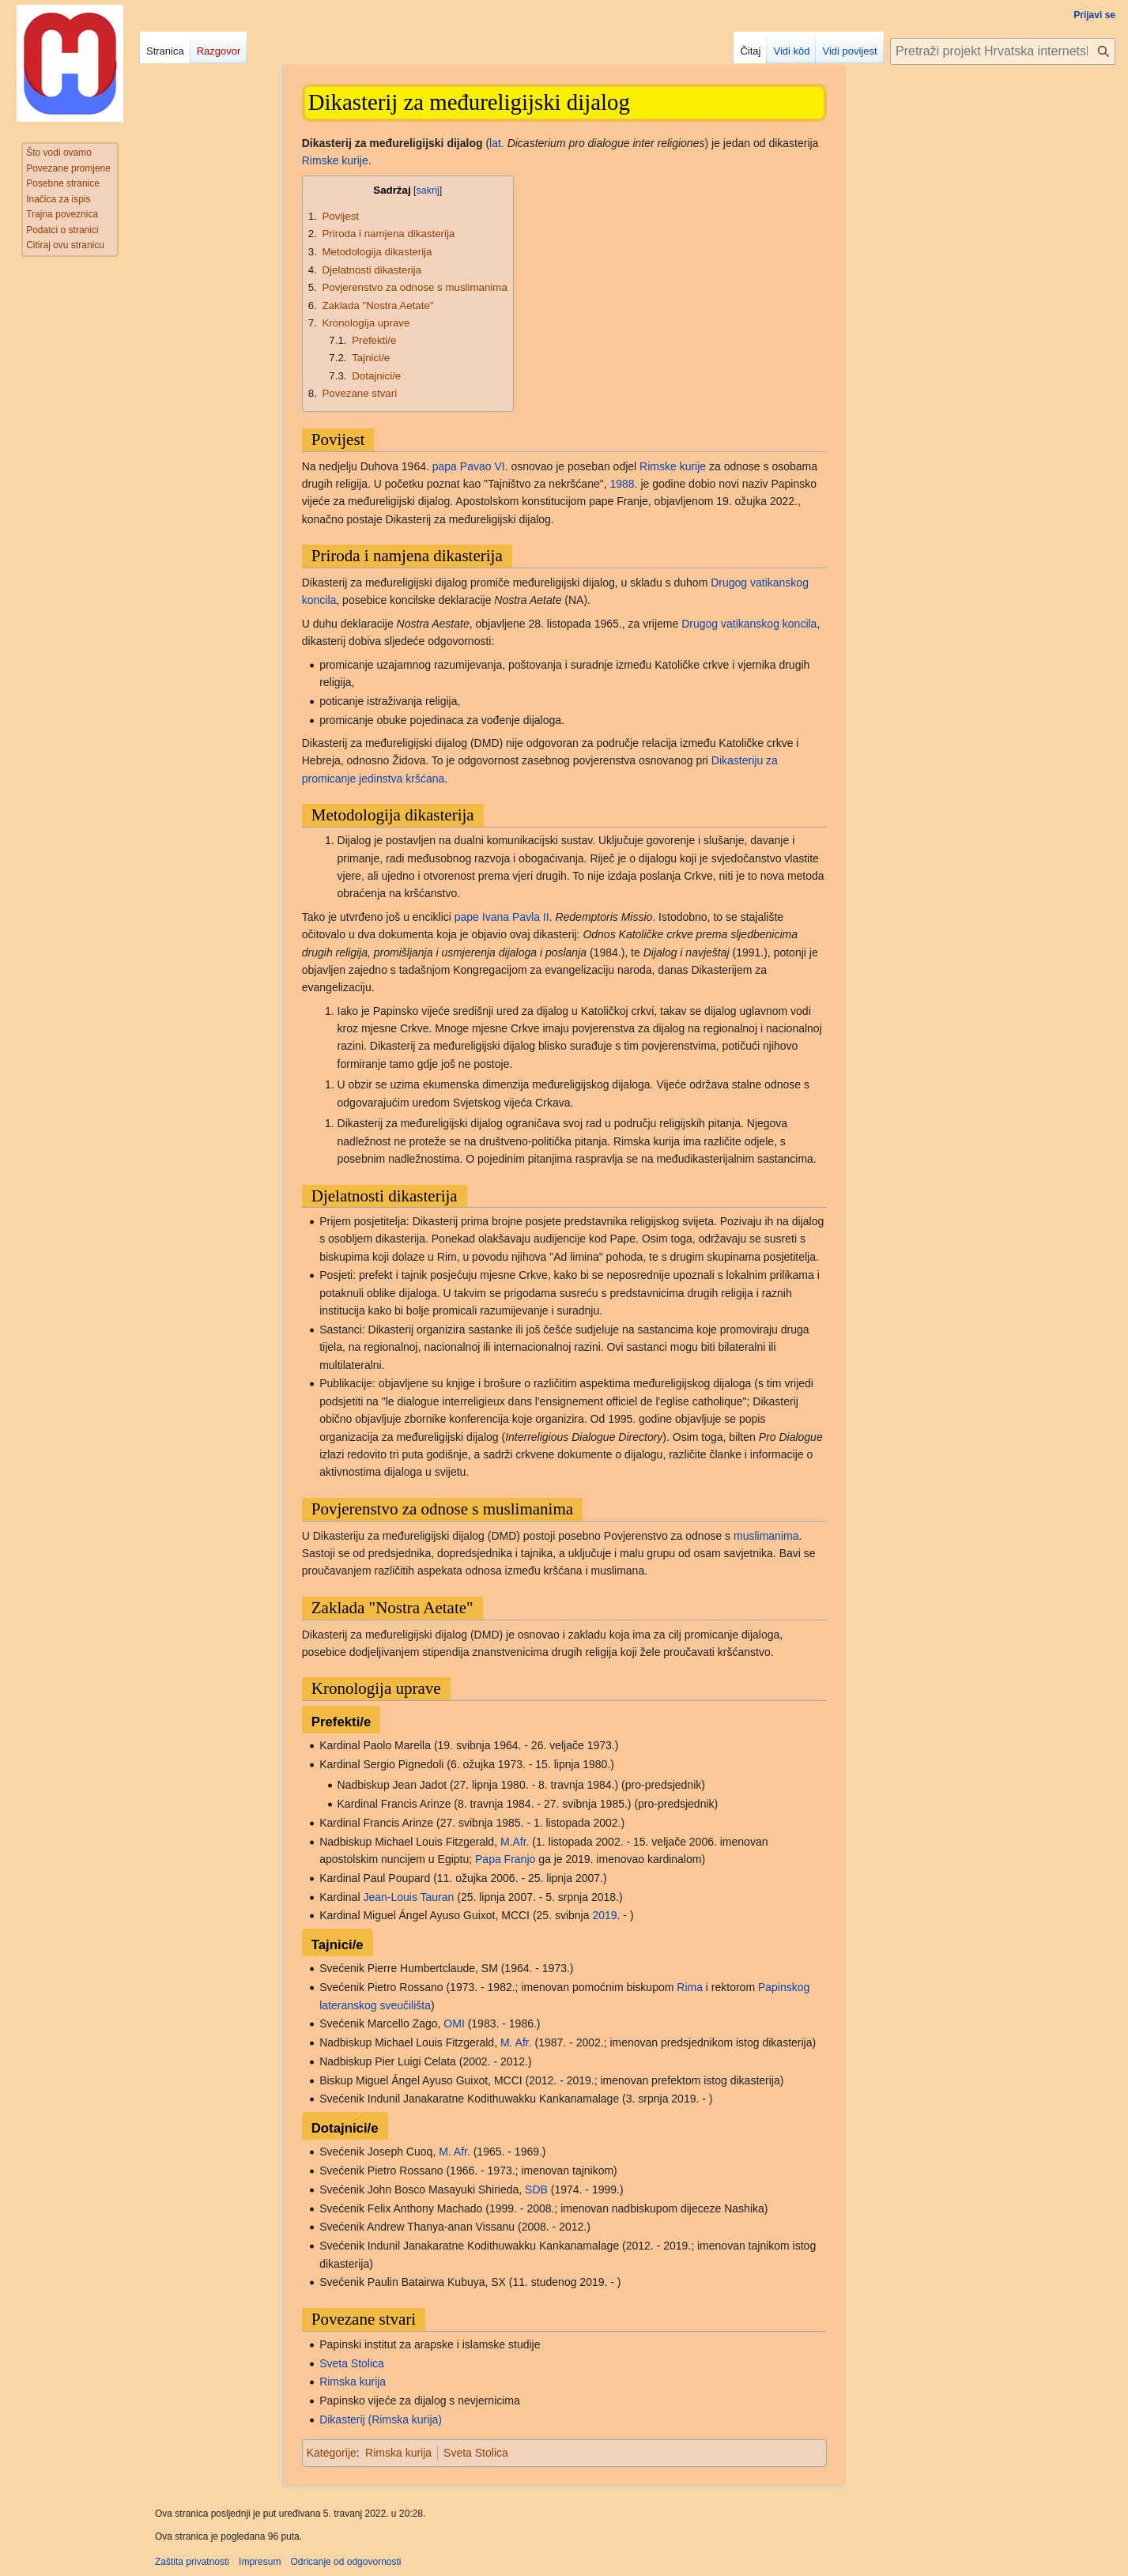 Image resolution: width=1128 pixels, height=2576 pixels. Describe the element at coordinates (453, 2023) in the screenshot. I see `OMI` at that location.